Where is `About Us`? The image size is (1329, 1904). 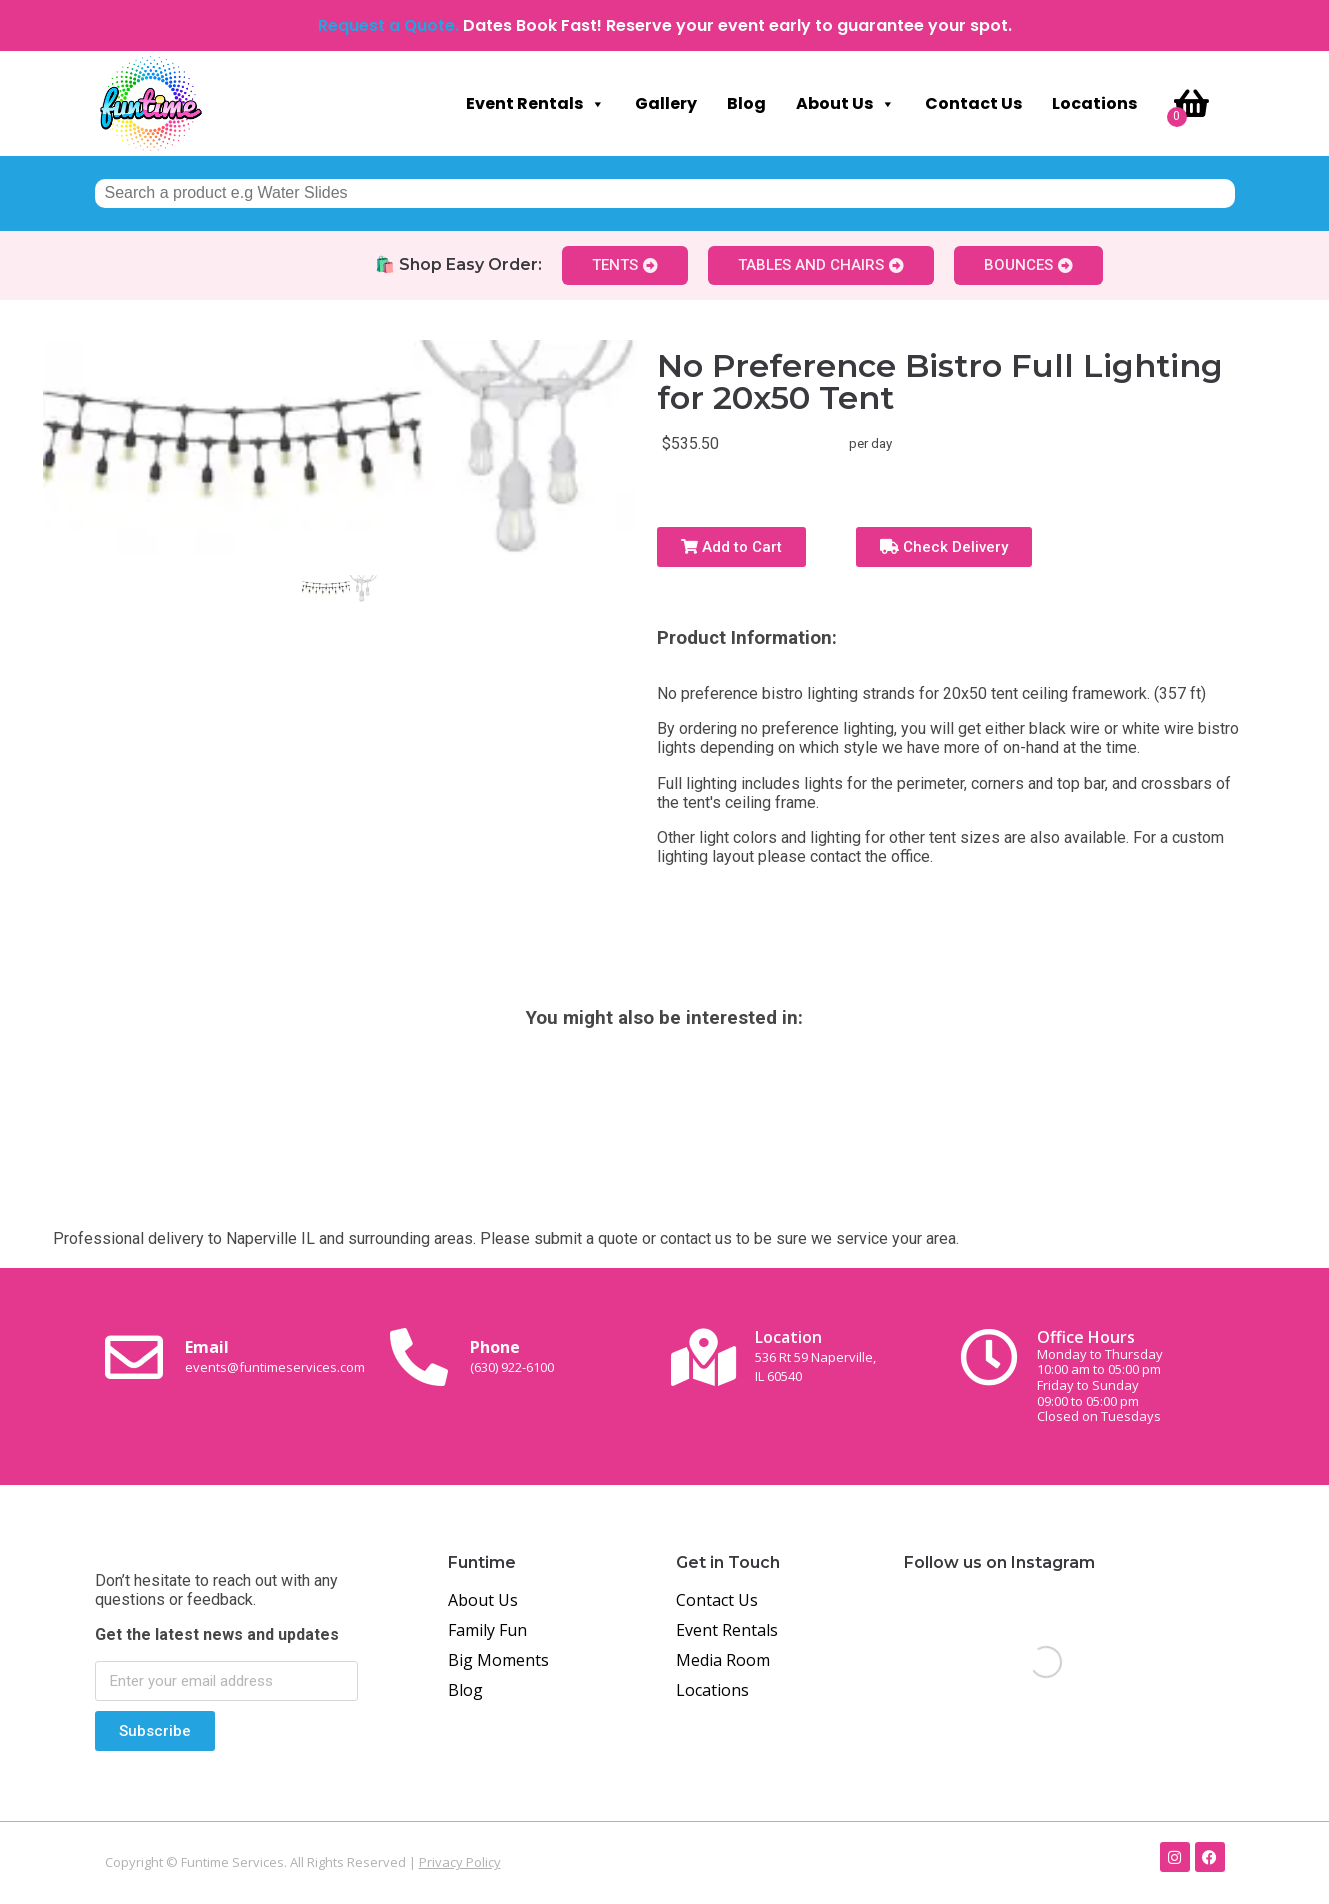
About Us is located at coordinates (845, 104).